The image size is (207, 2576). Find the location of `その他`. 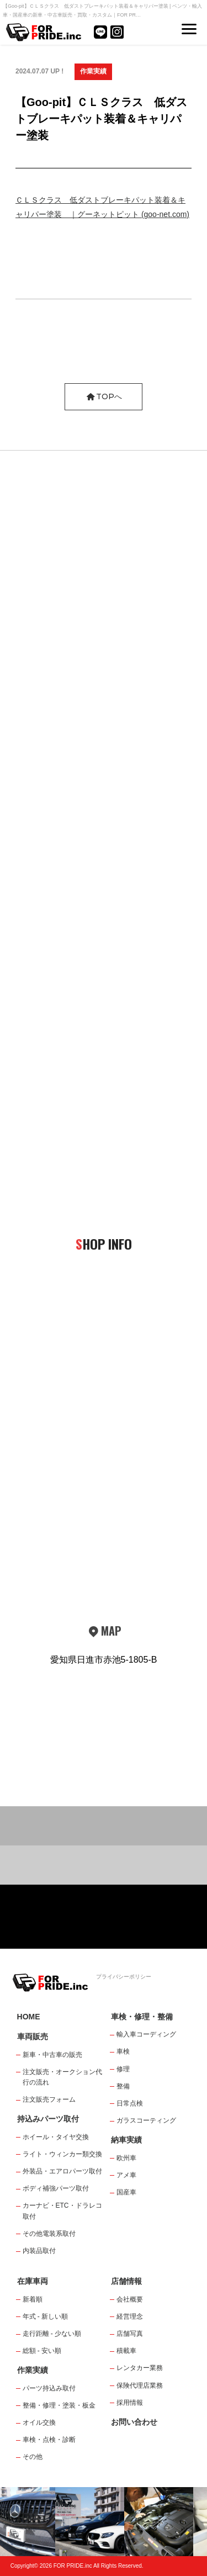

その他 is located at coordinates (33, 2457).